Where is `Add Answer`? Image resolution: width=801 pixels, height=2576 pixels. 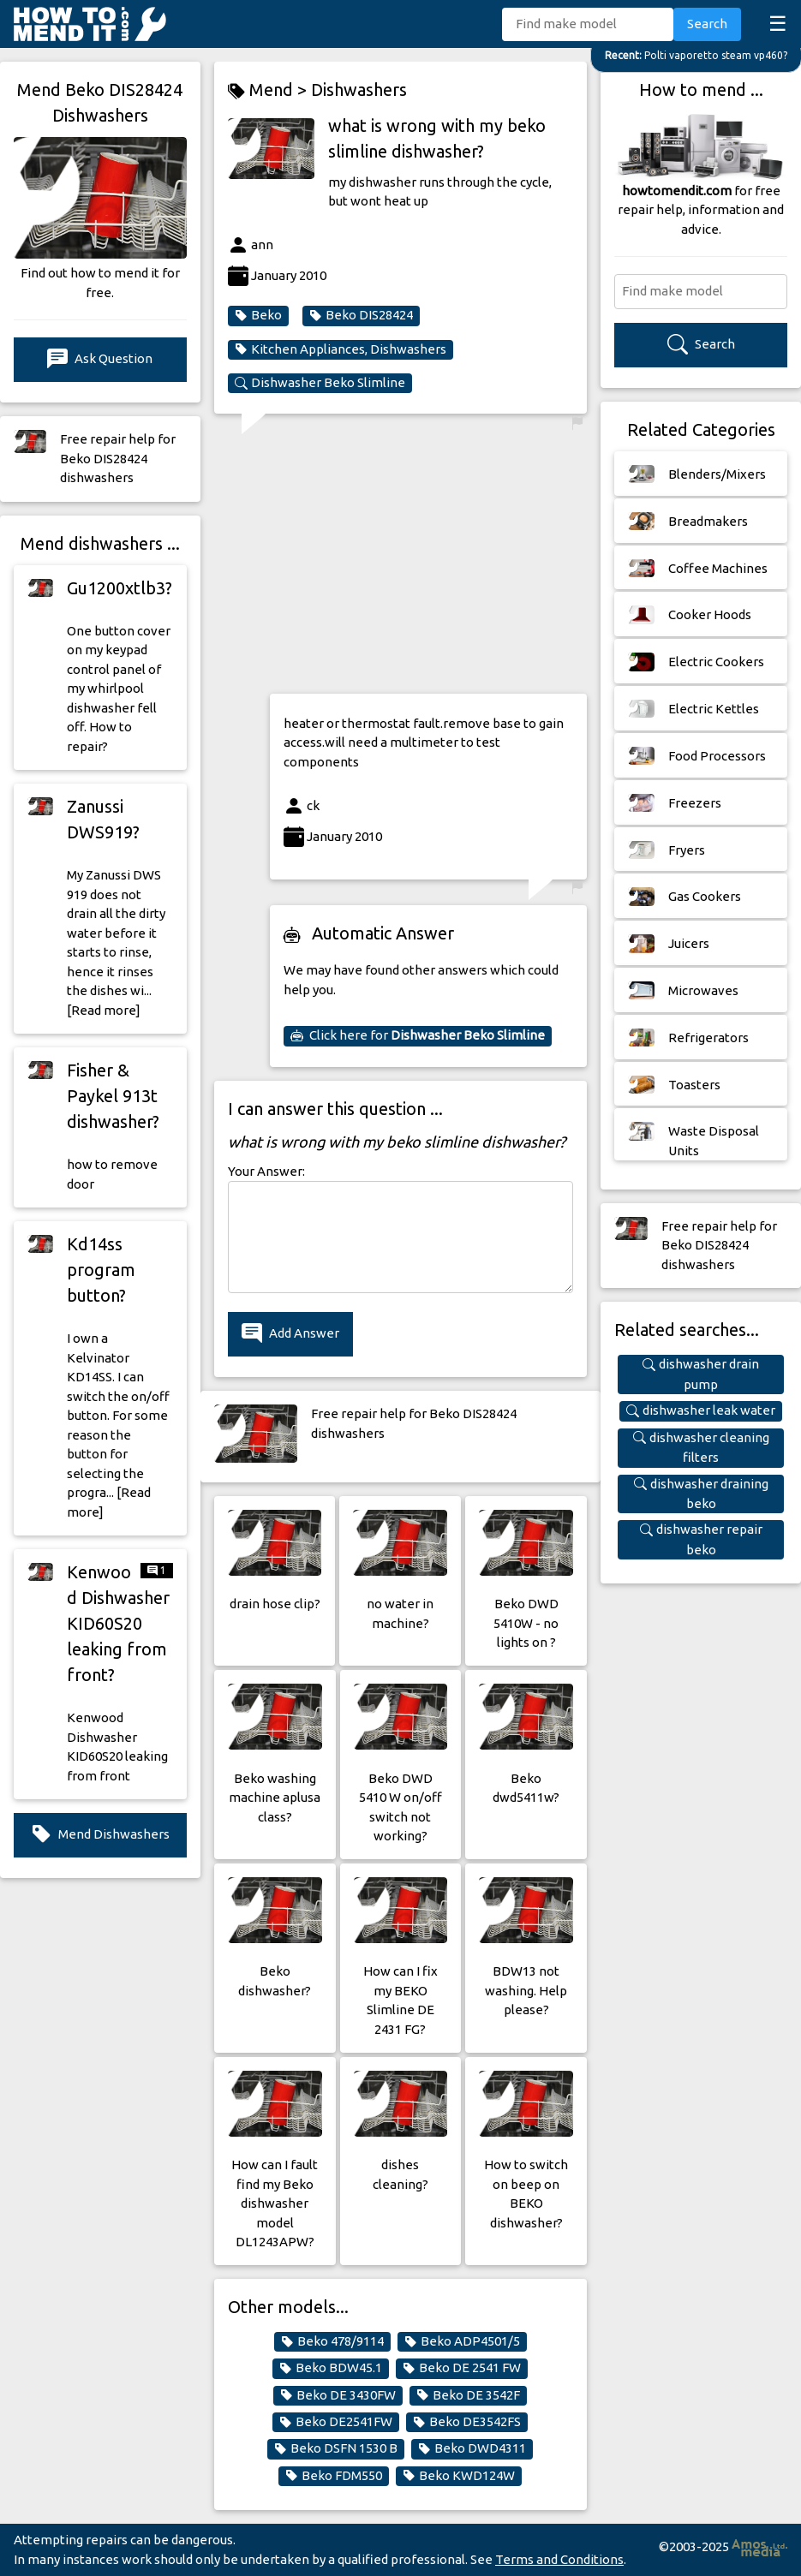 Add Answer is located at coordinates (290, 1333).